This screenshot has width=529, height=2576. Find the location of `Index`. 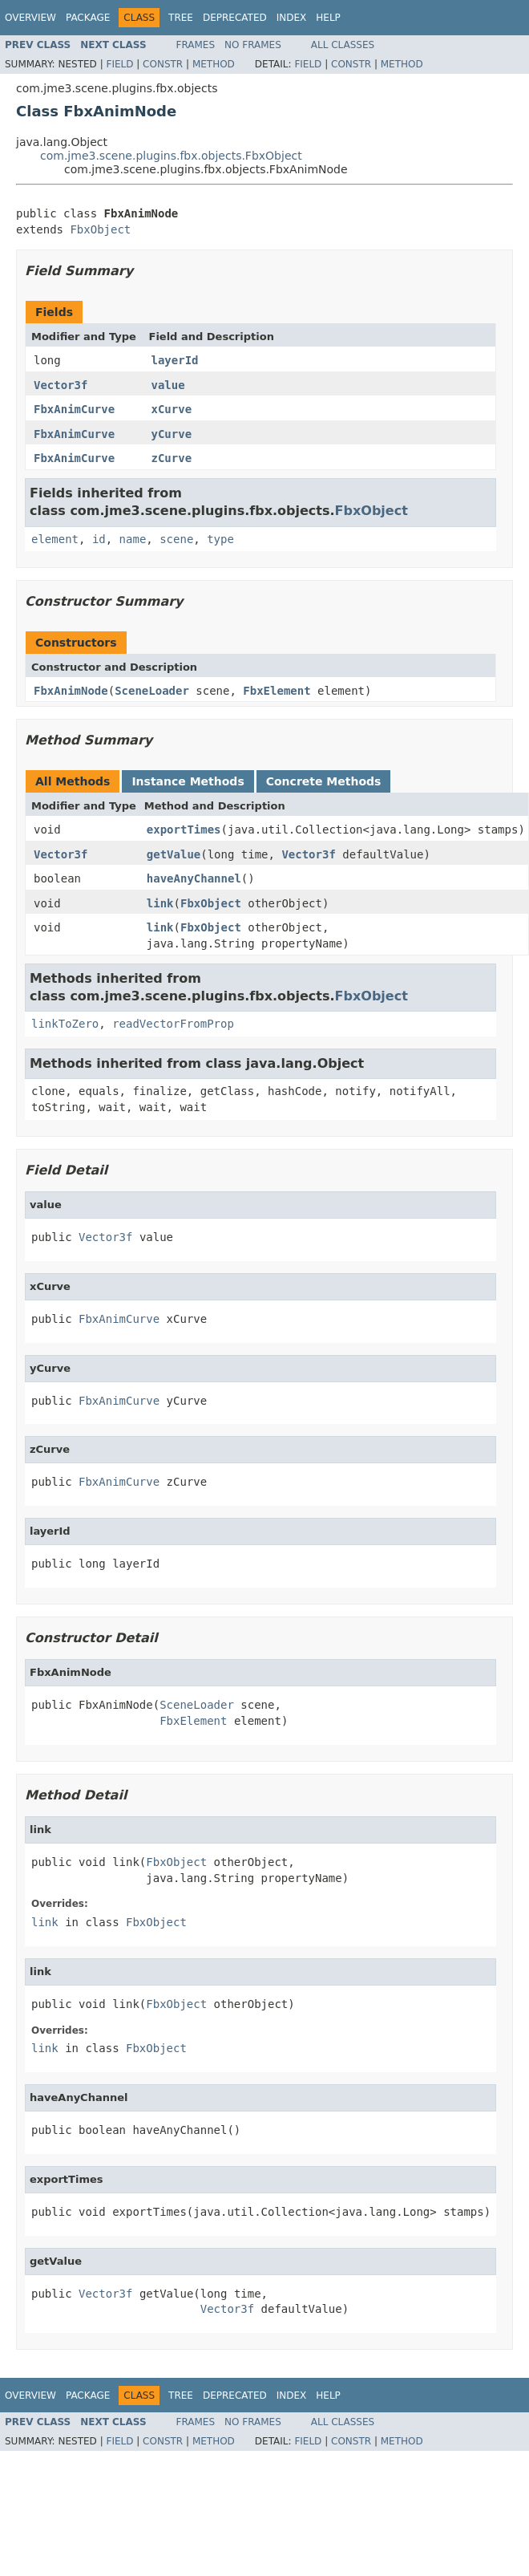

Index is located at coordinates (292, 17).